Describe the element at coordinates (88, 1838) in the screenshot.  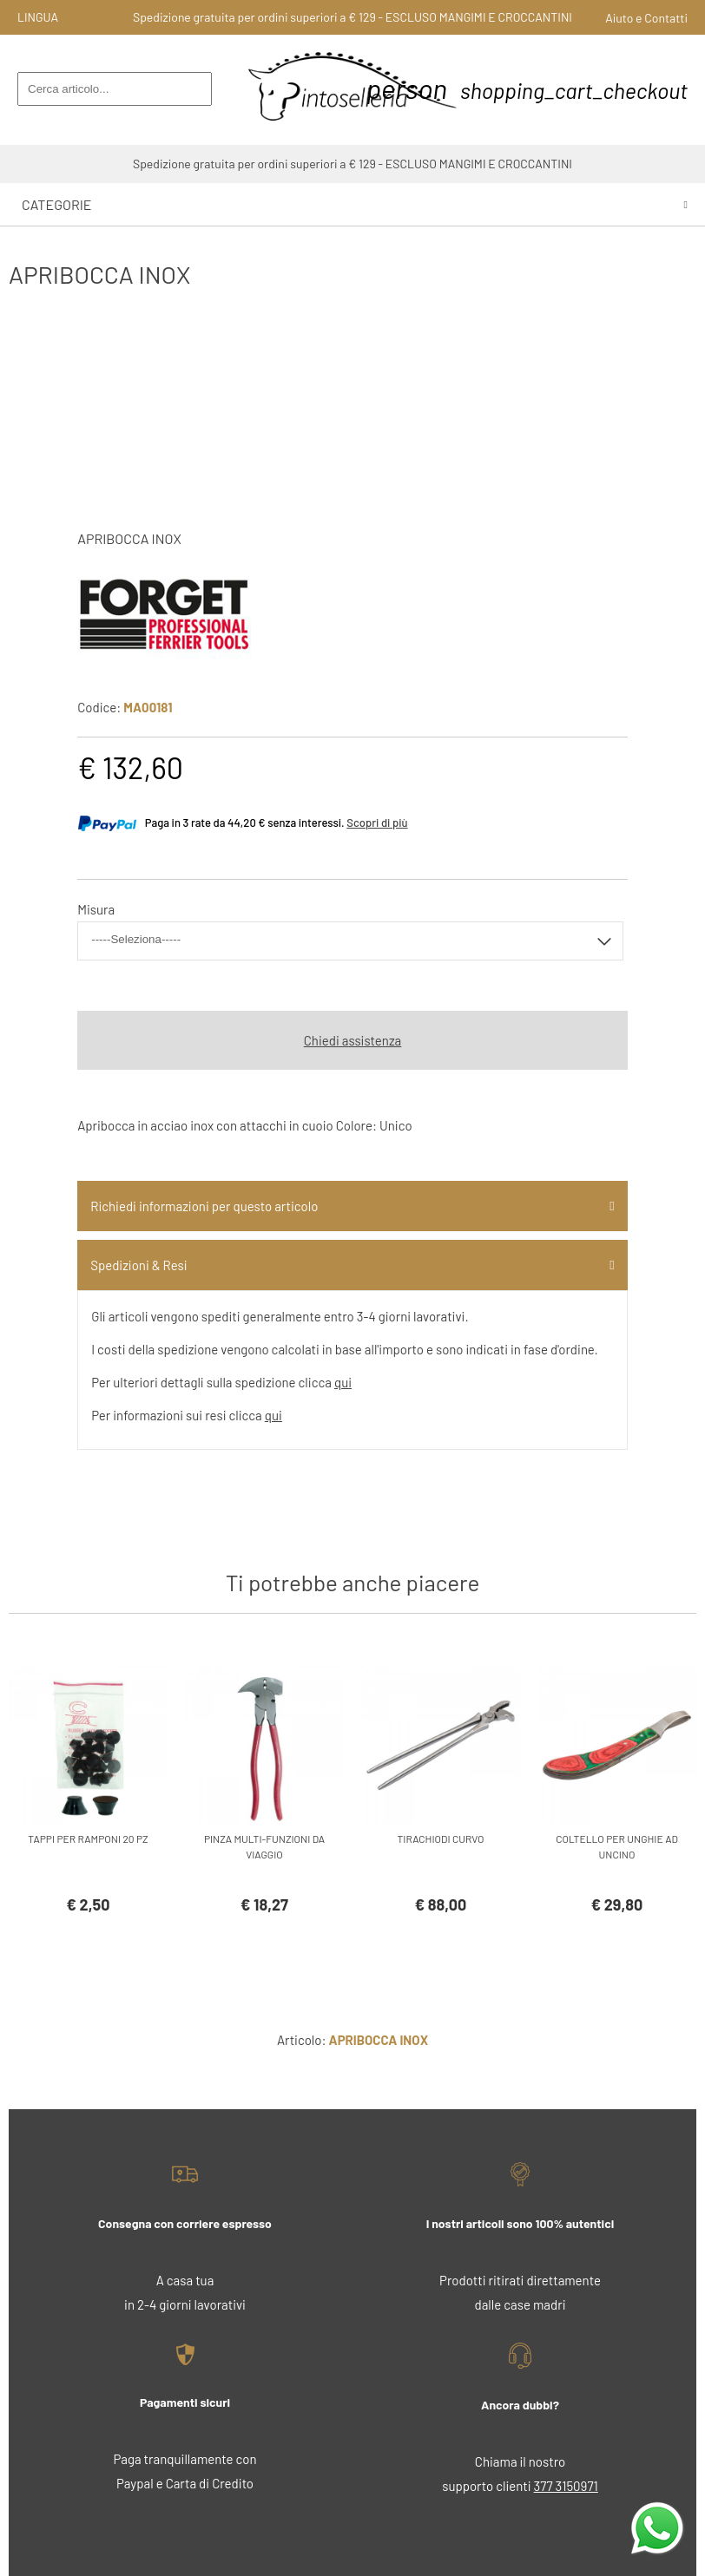
I see `TAPPI PER RAMPONI 20 PZ` at that location.